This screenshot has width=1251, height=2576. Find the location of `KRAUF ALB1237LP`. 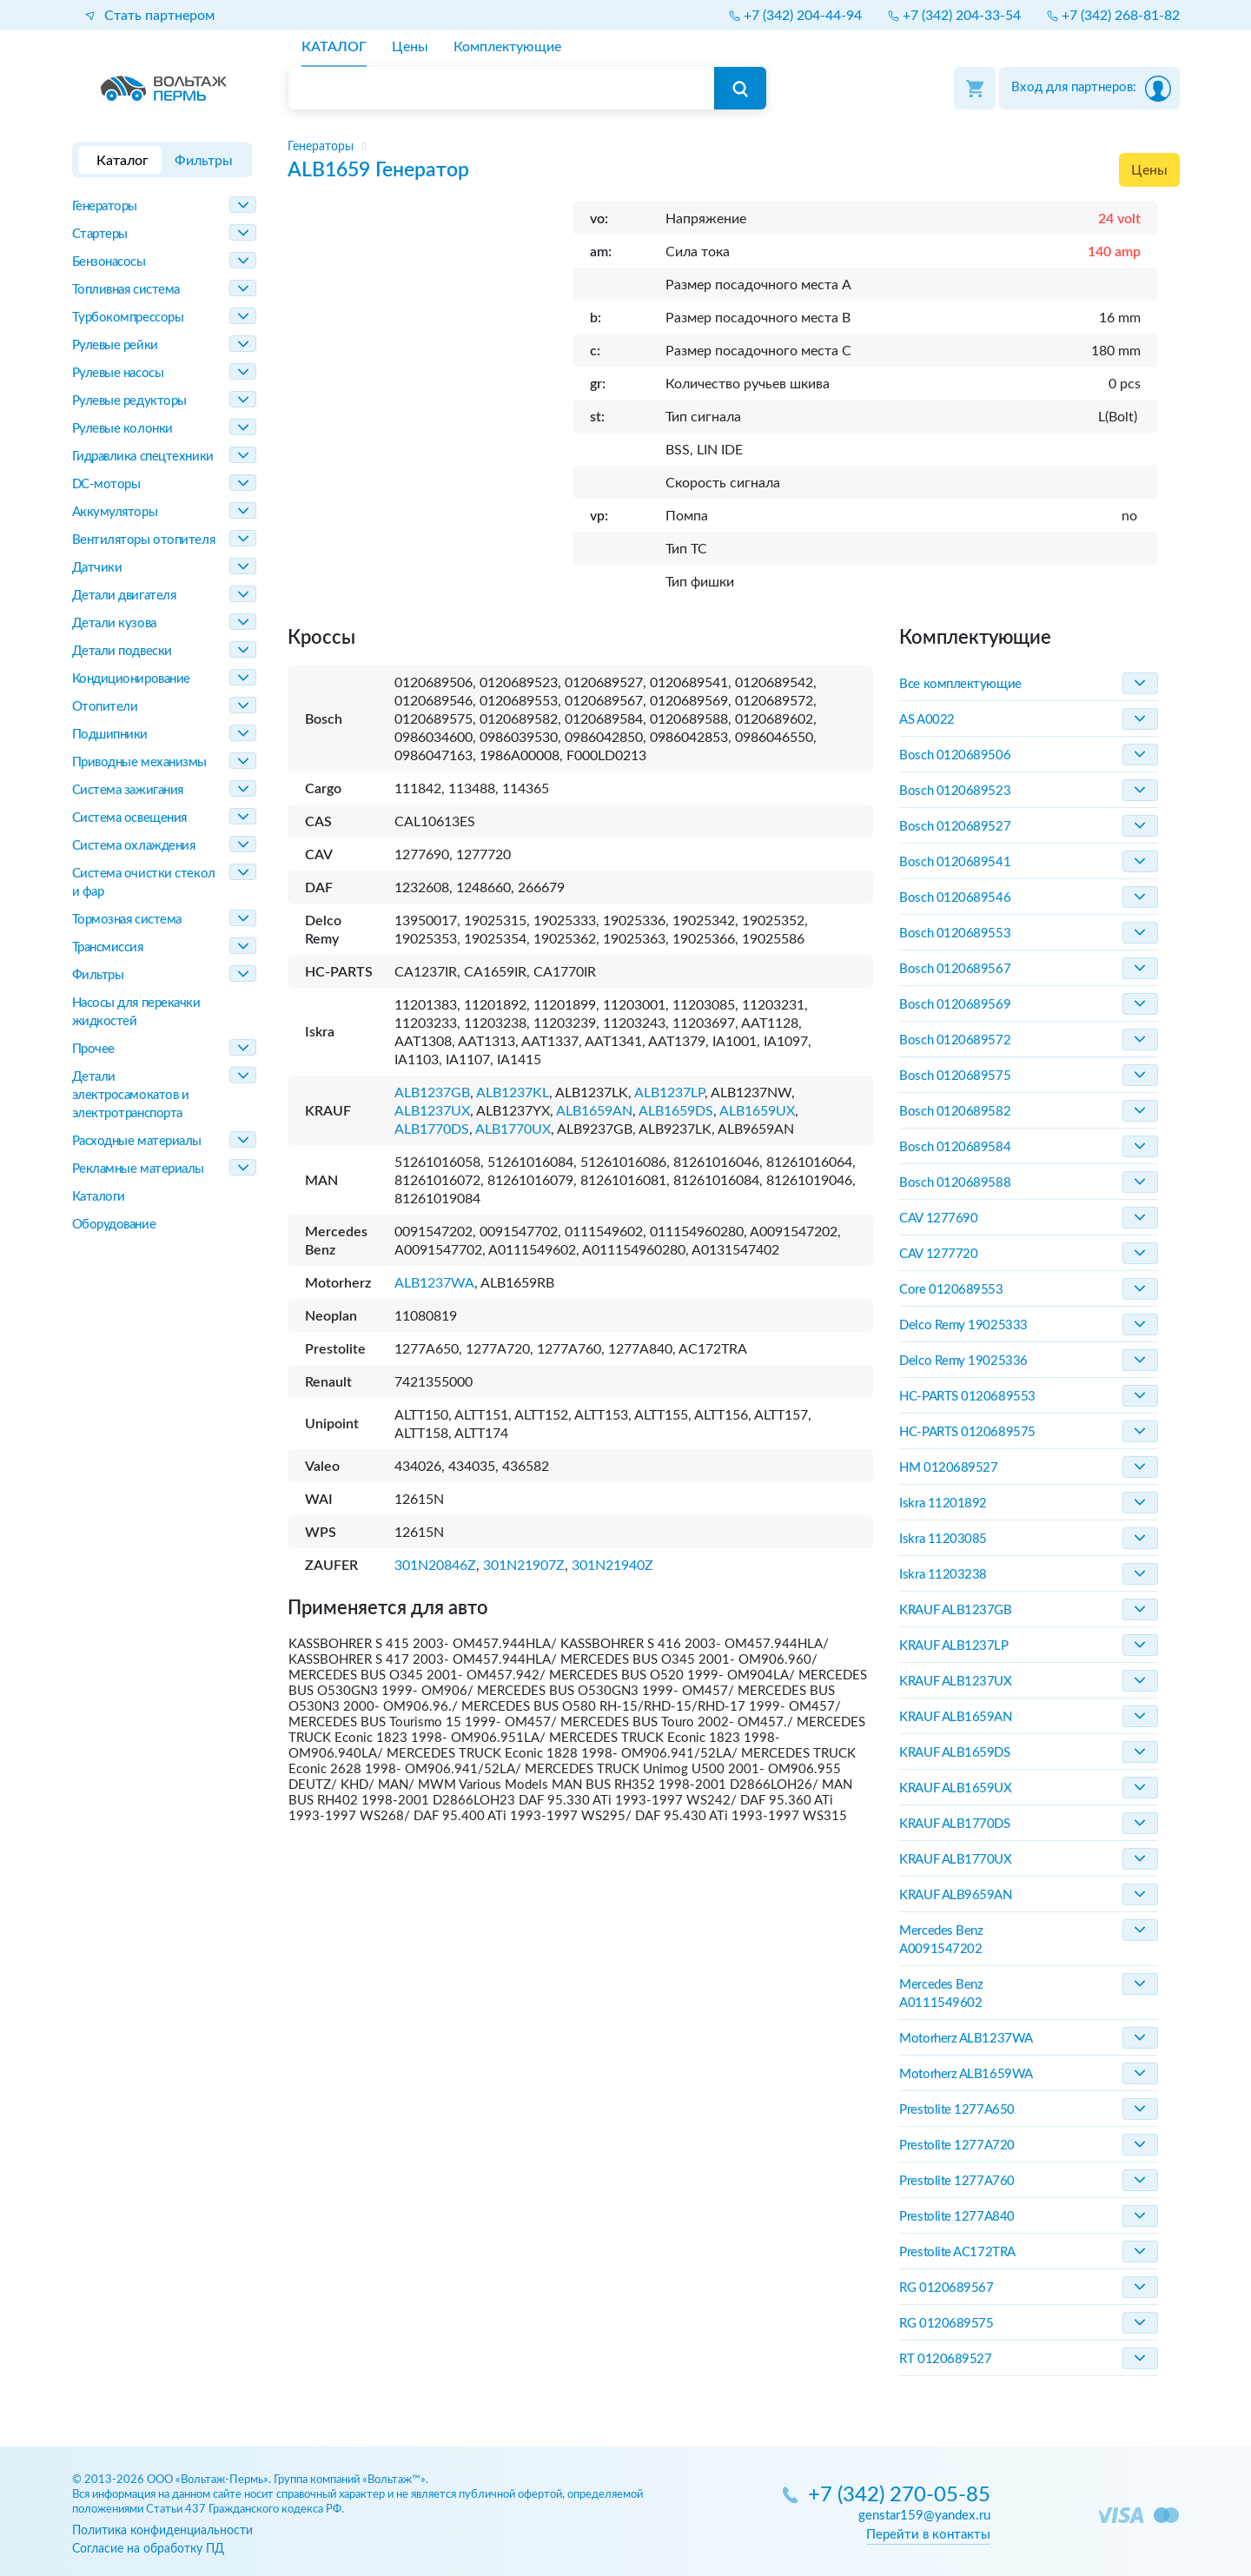

KRAUF ALB1237LP is located at coordinates (953, 1645).